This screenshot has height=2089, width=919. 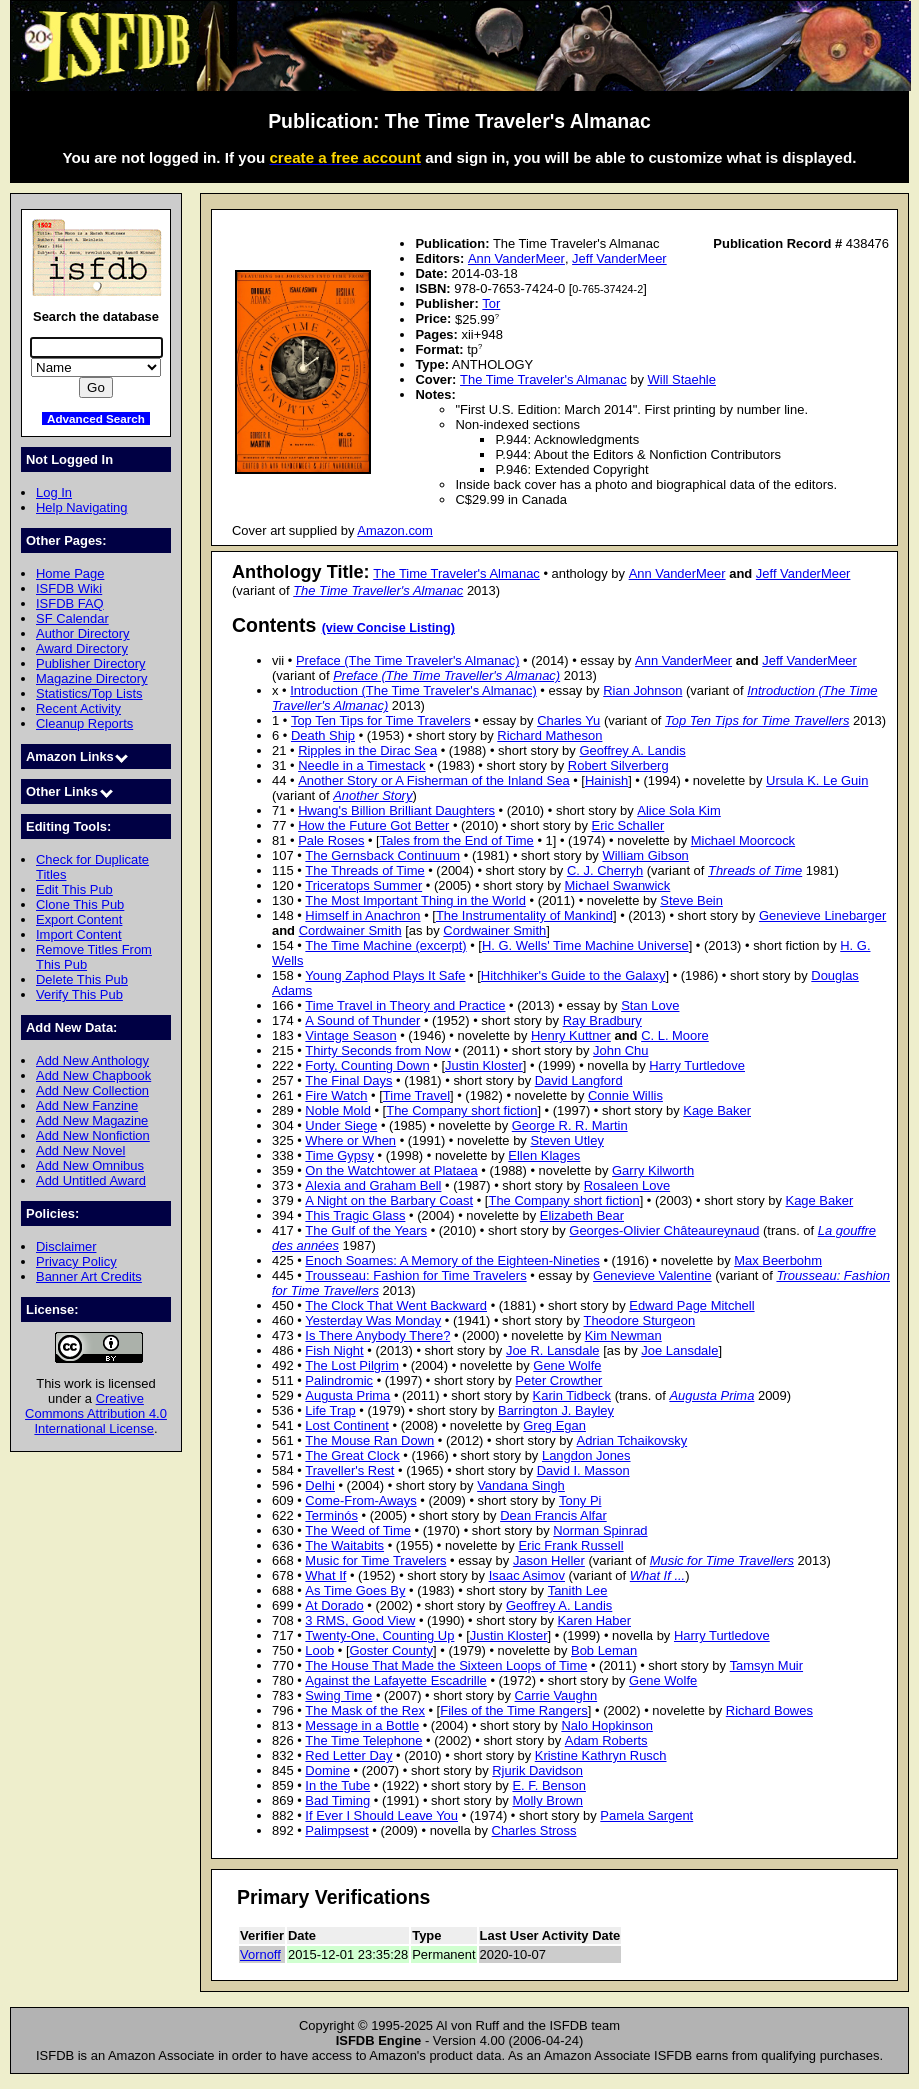 I want to click on Publisher Directory, so click(x=90, y=663).